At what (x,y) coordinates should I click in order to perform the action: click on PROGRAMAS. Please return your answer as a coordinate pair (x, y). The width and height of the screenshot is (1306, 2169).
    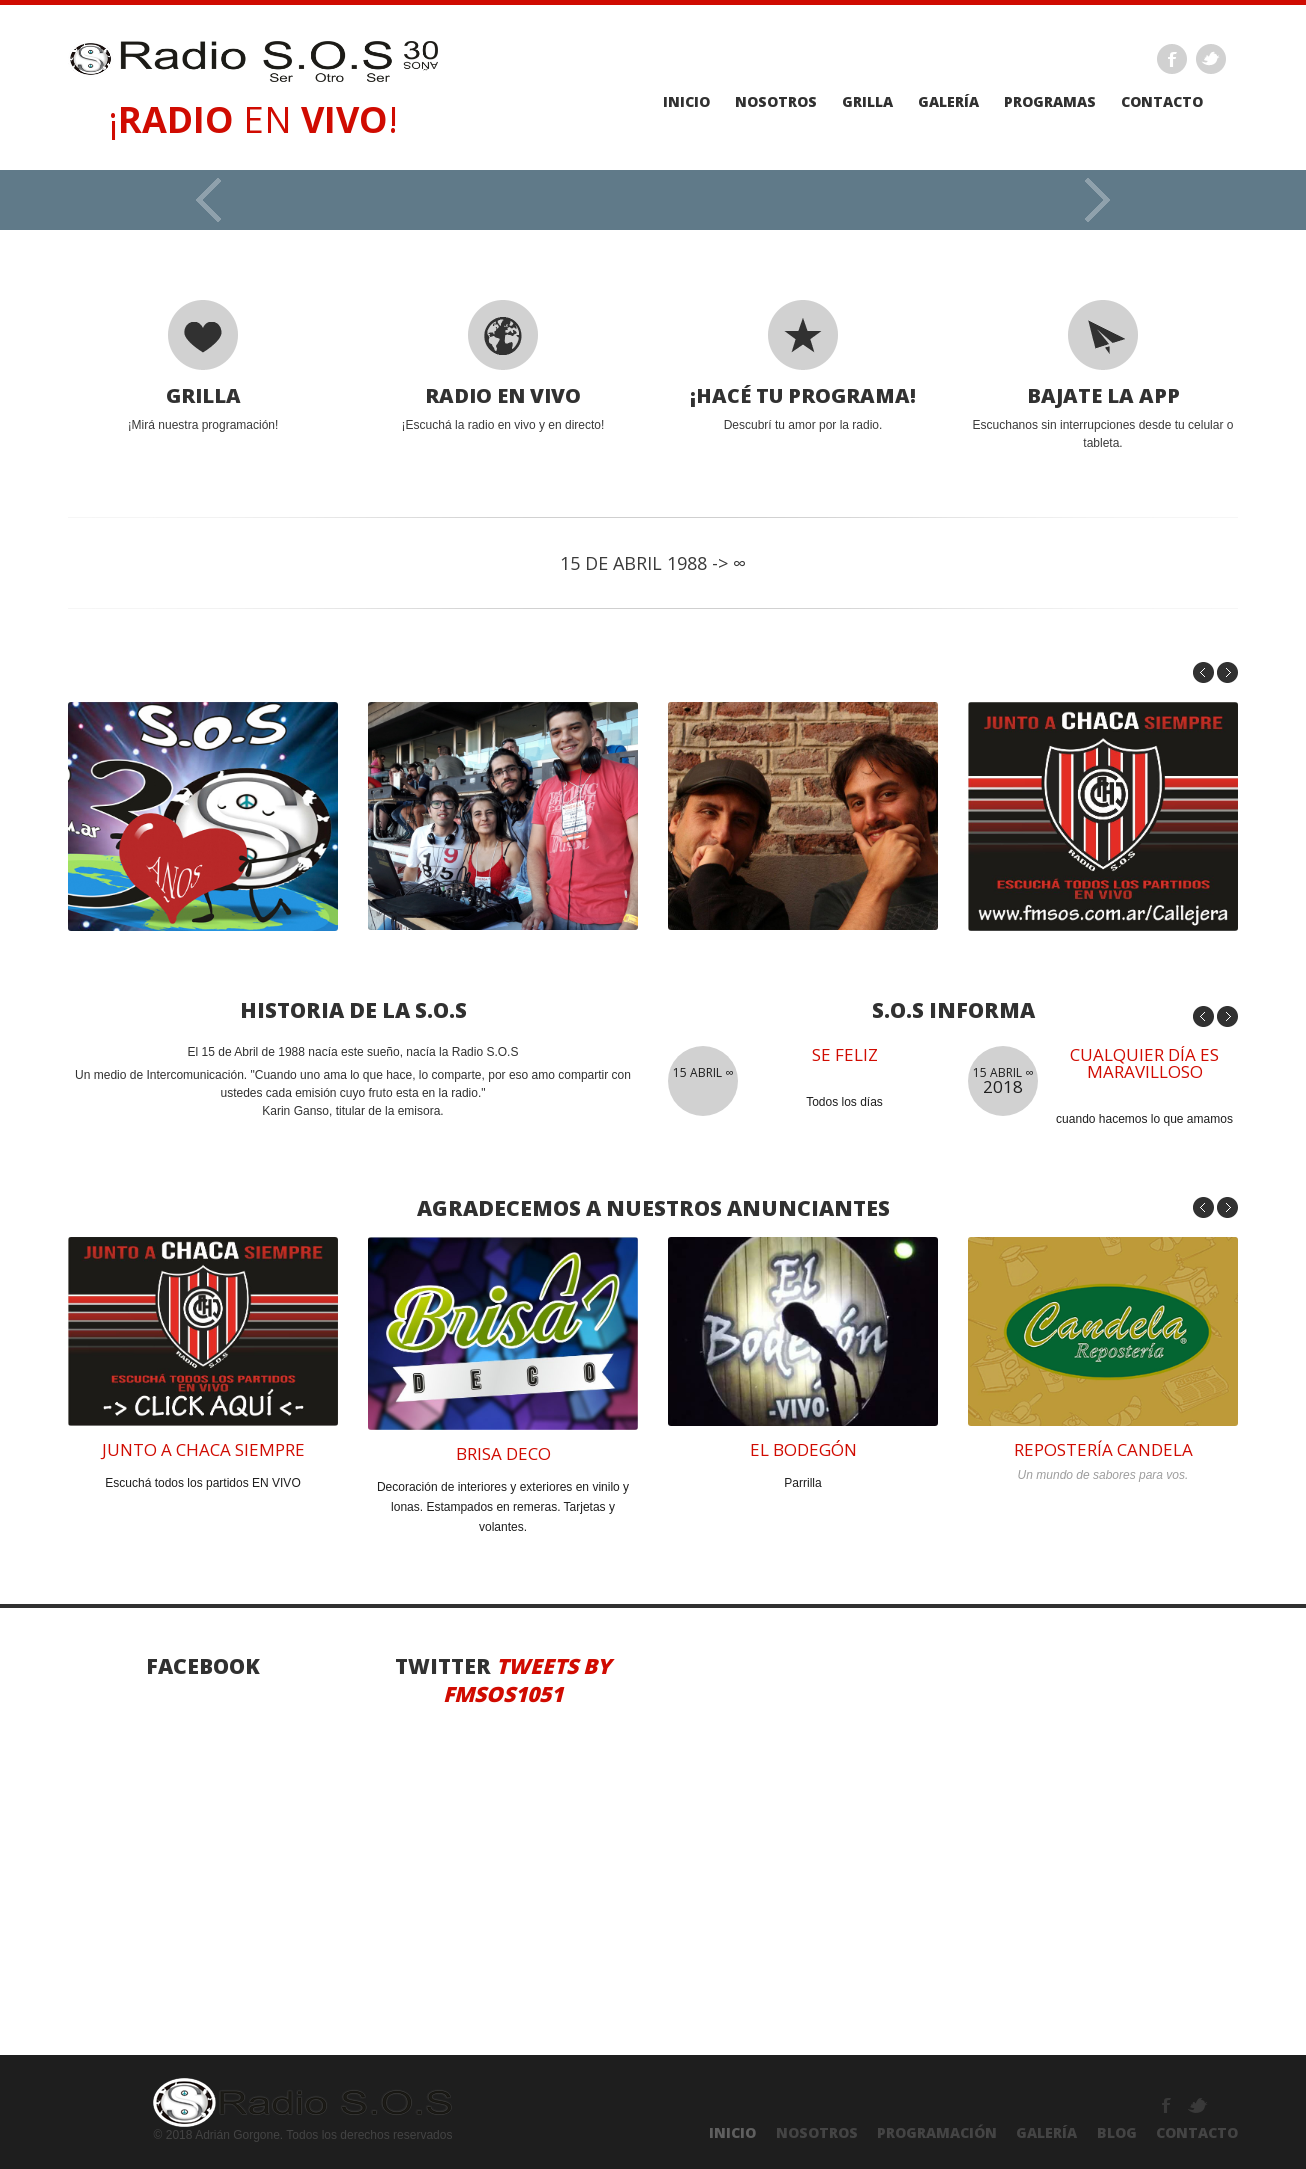
    Looking at the image, I should click on (1050, 102).